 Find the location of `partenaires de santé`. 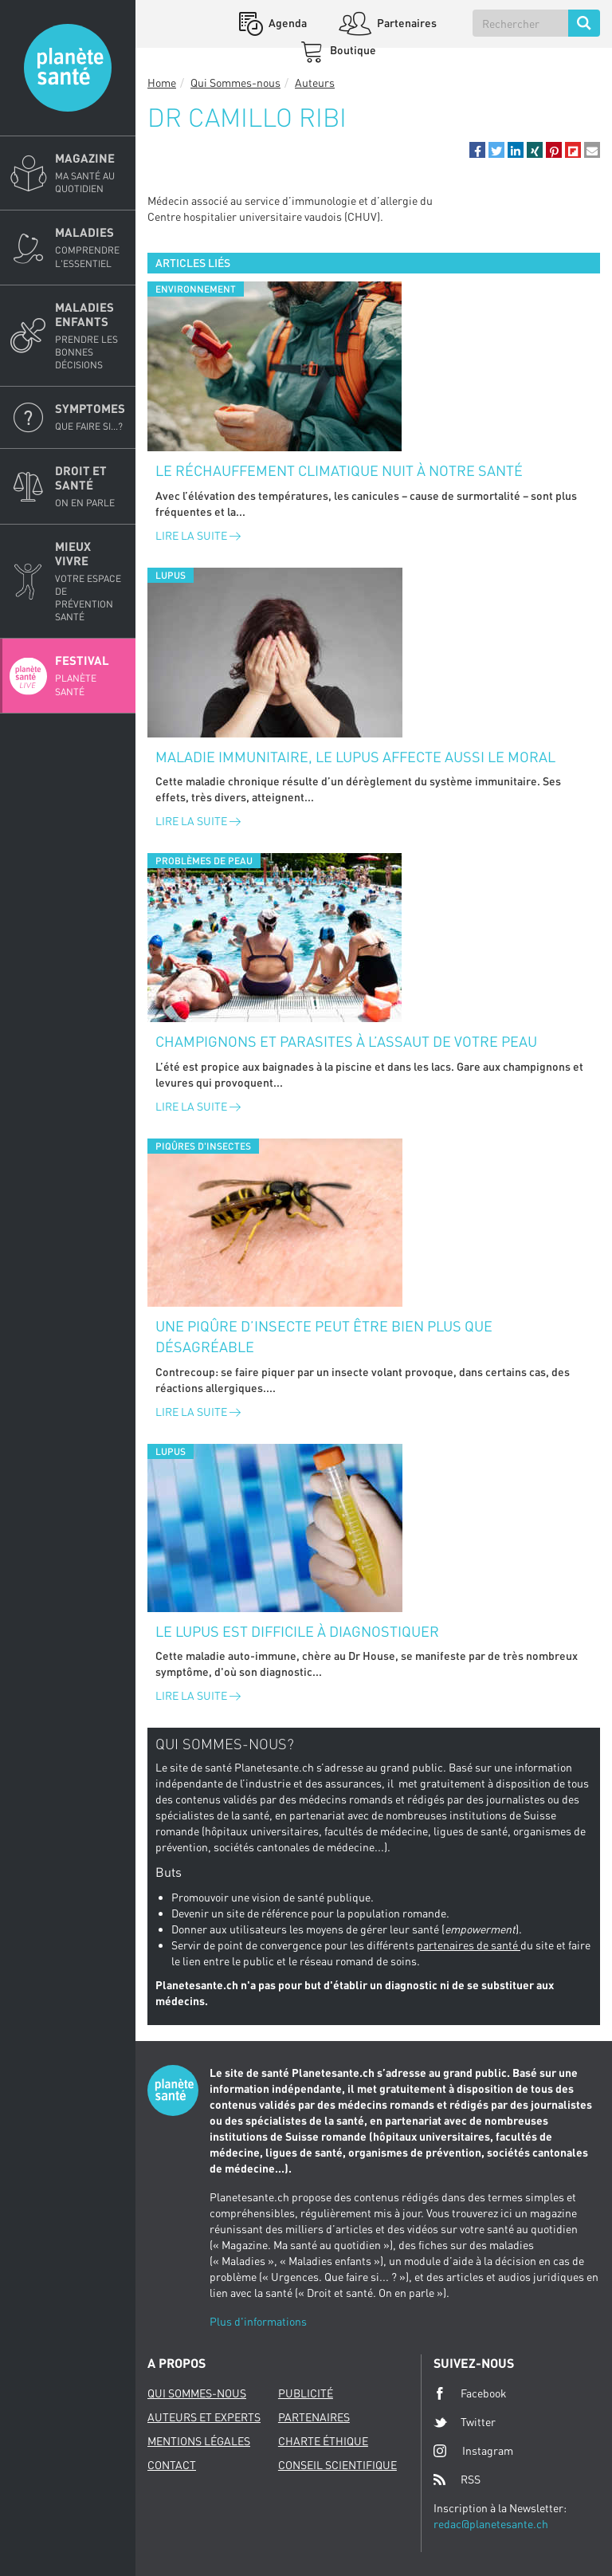

partenaires de santé is located at coordinates (468, 1945).